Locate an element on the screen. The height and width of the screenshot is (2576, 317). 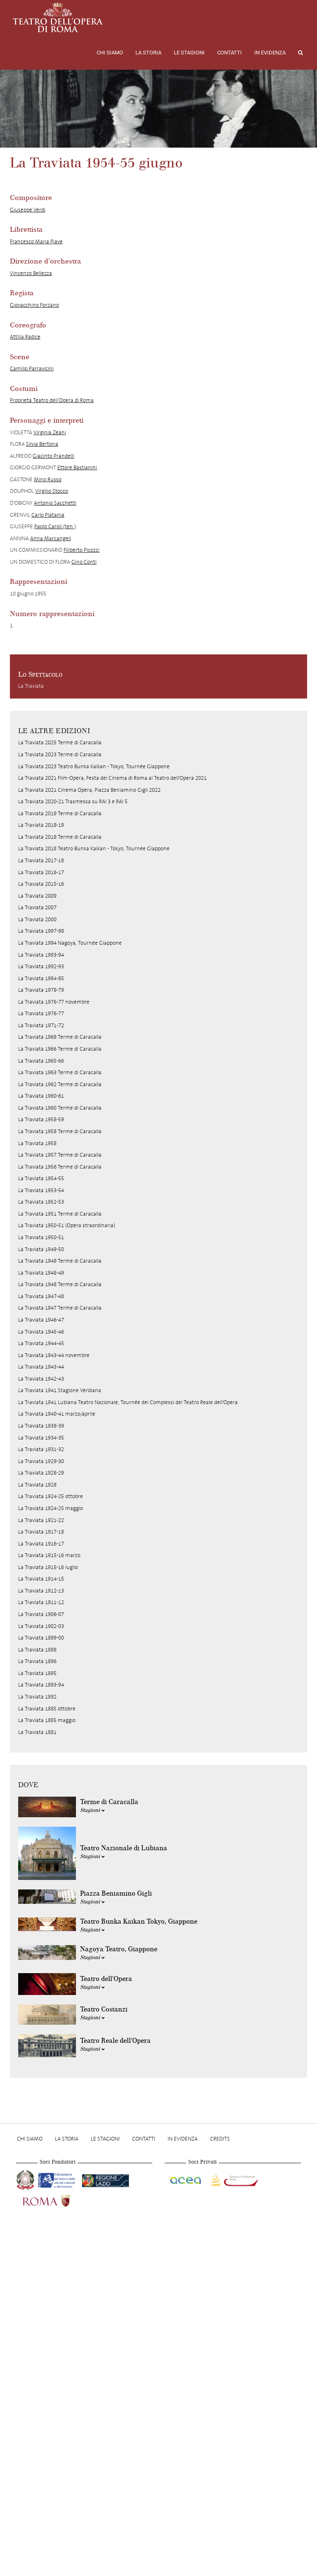
La Traviata 1892 is located at coordinates (37, 1696).